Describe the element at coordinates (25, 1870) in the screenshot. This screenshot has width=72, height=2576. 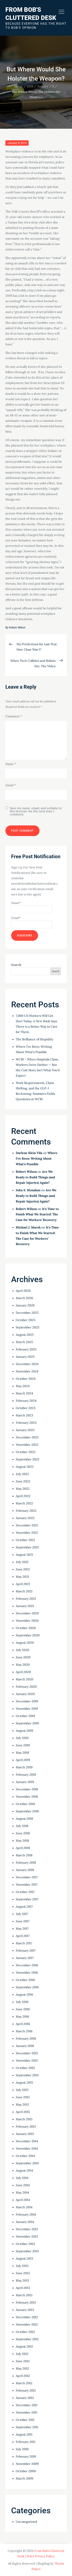
I see `January 2018` at that location.